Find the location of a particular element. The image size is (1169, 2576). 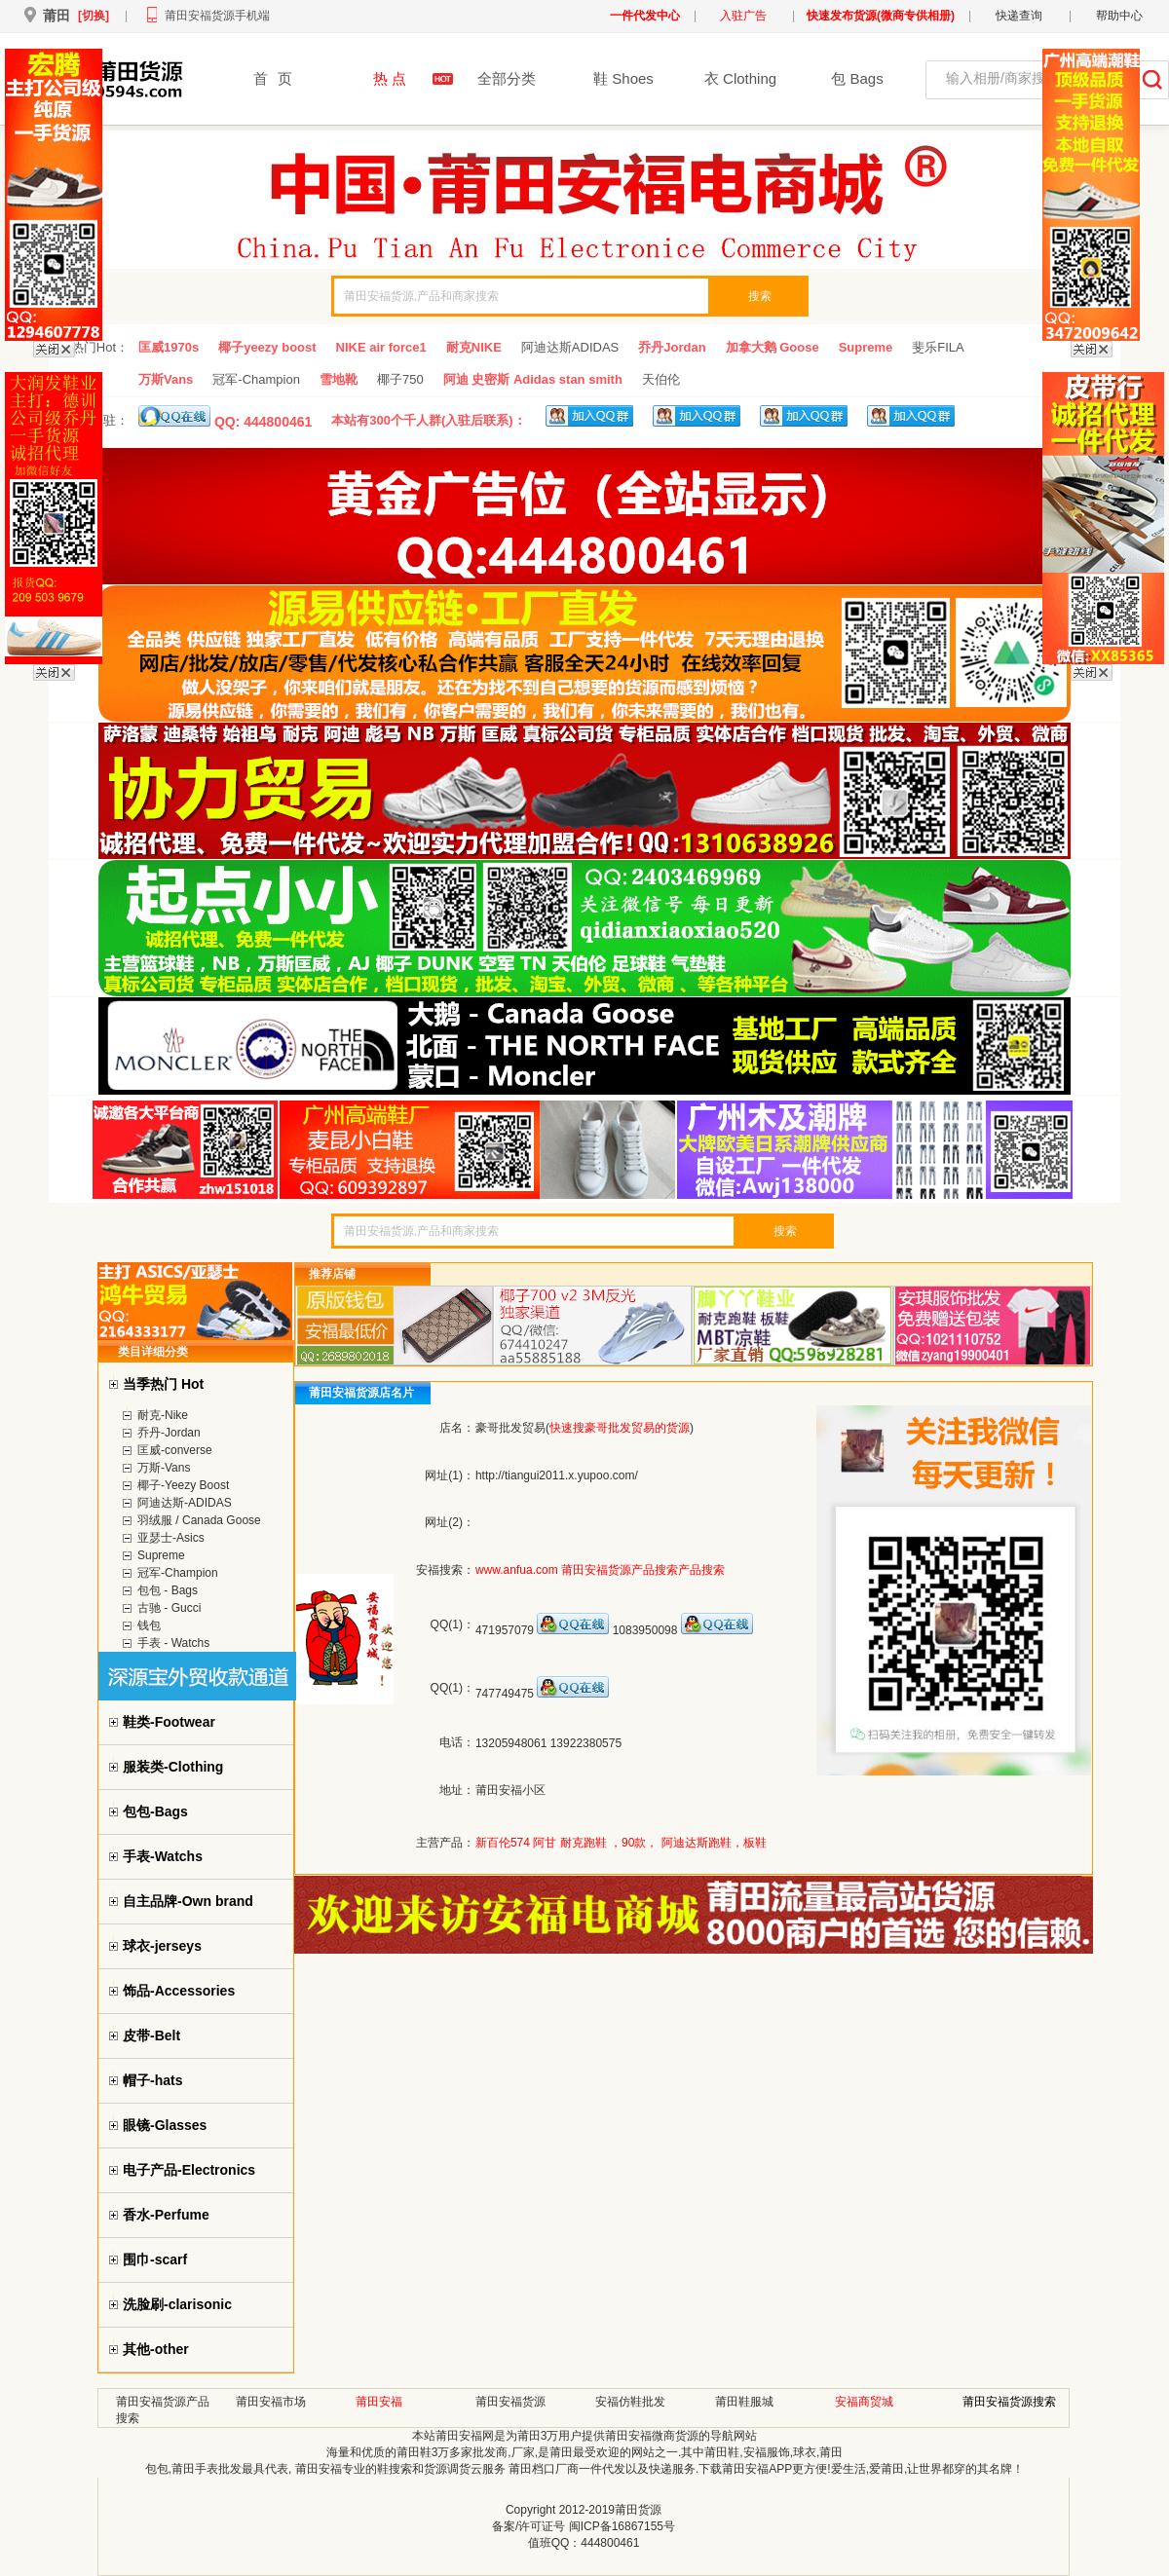

洗脸刷-clarisonic is located at coordinates (177, 2304).